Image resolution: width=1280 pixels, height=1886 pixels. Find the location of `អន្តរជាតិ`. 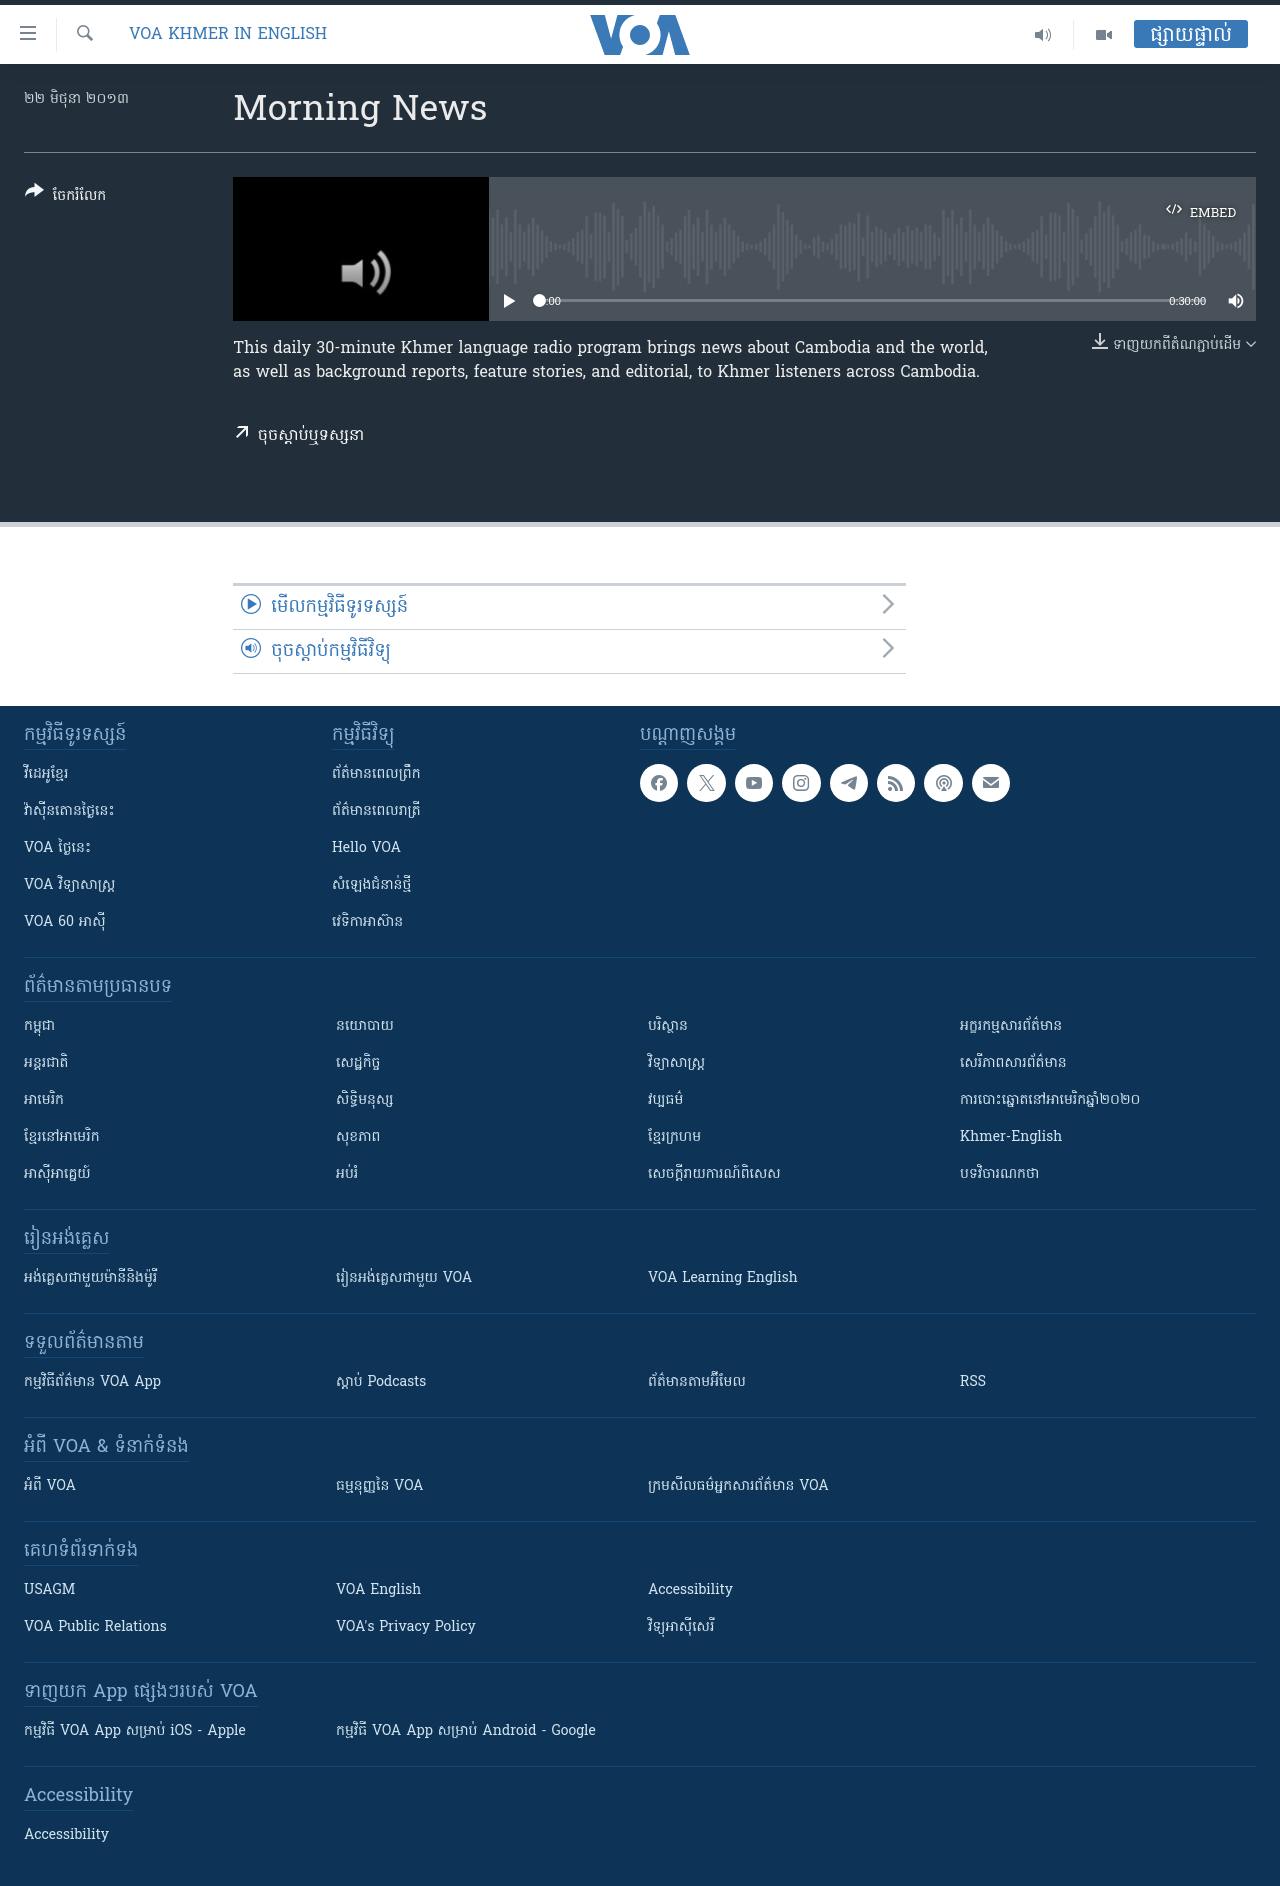

អន្តរជាតិ is located at coordinates (46, 1063).